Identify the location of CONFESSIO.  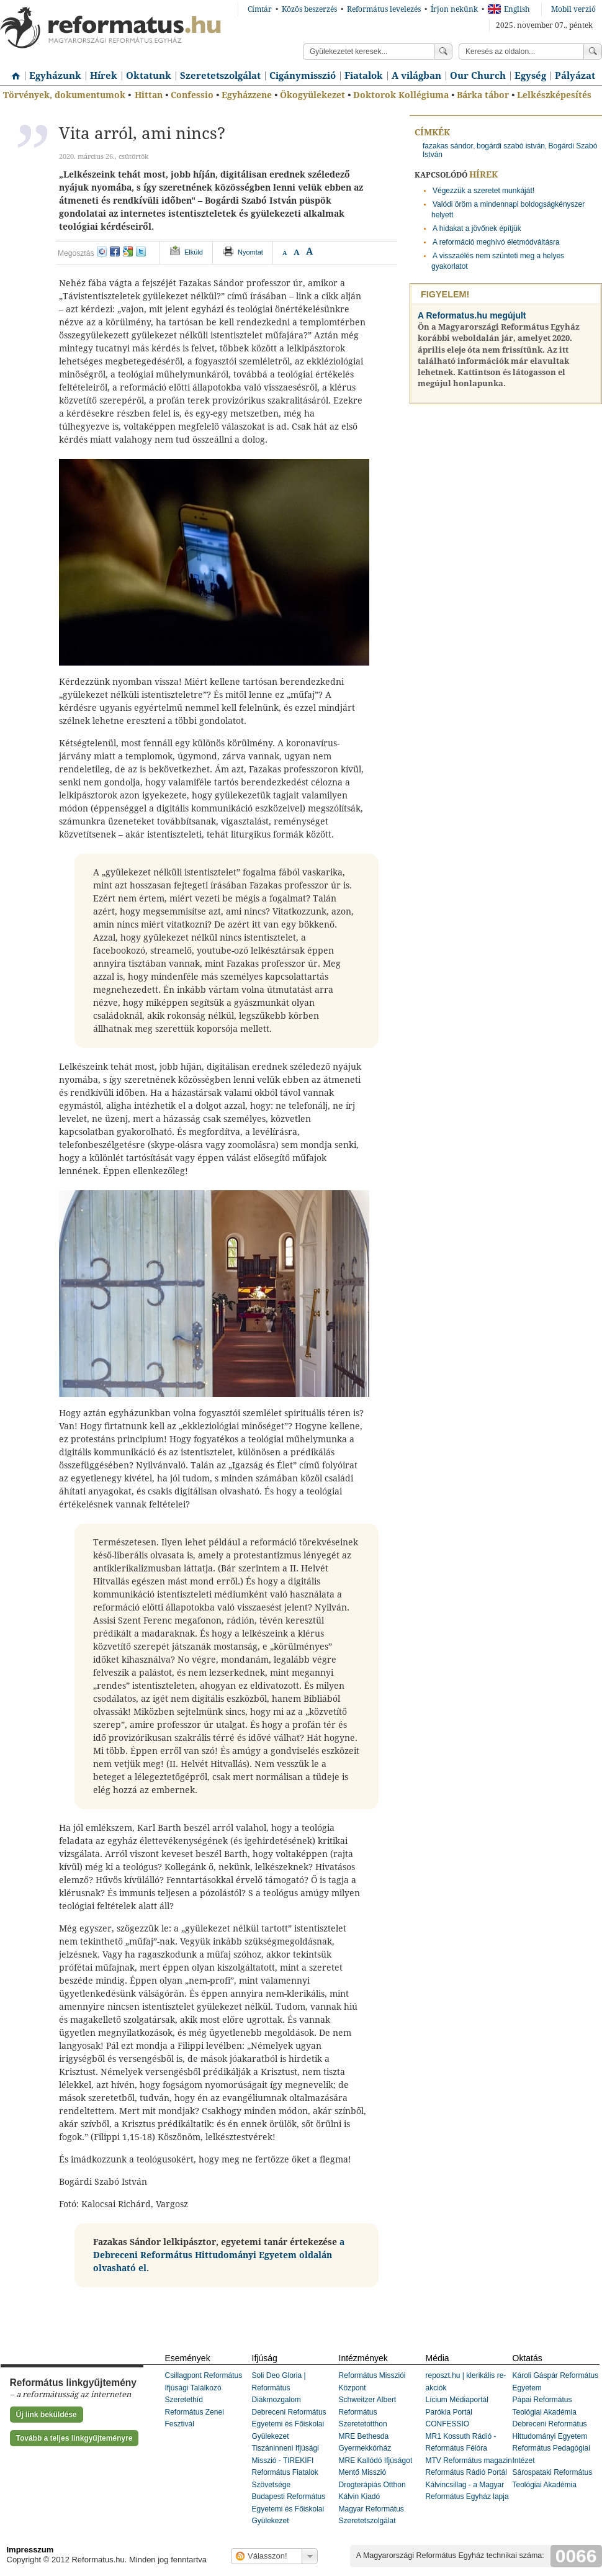
(448, 2424).